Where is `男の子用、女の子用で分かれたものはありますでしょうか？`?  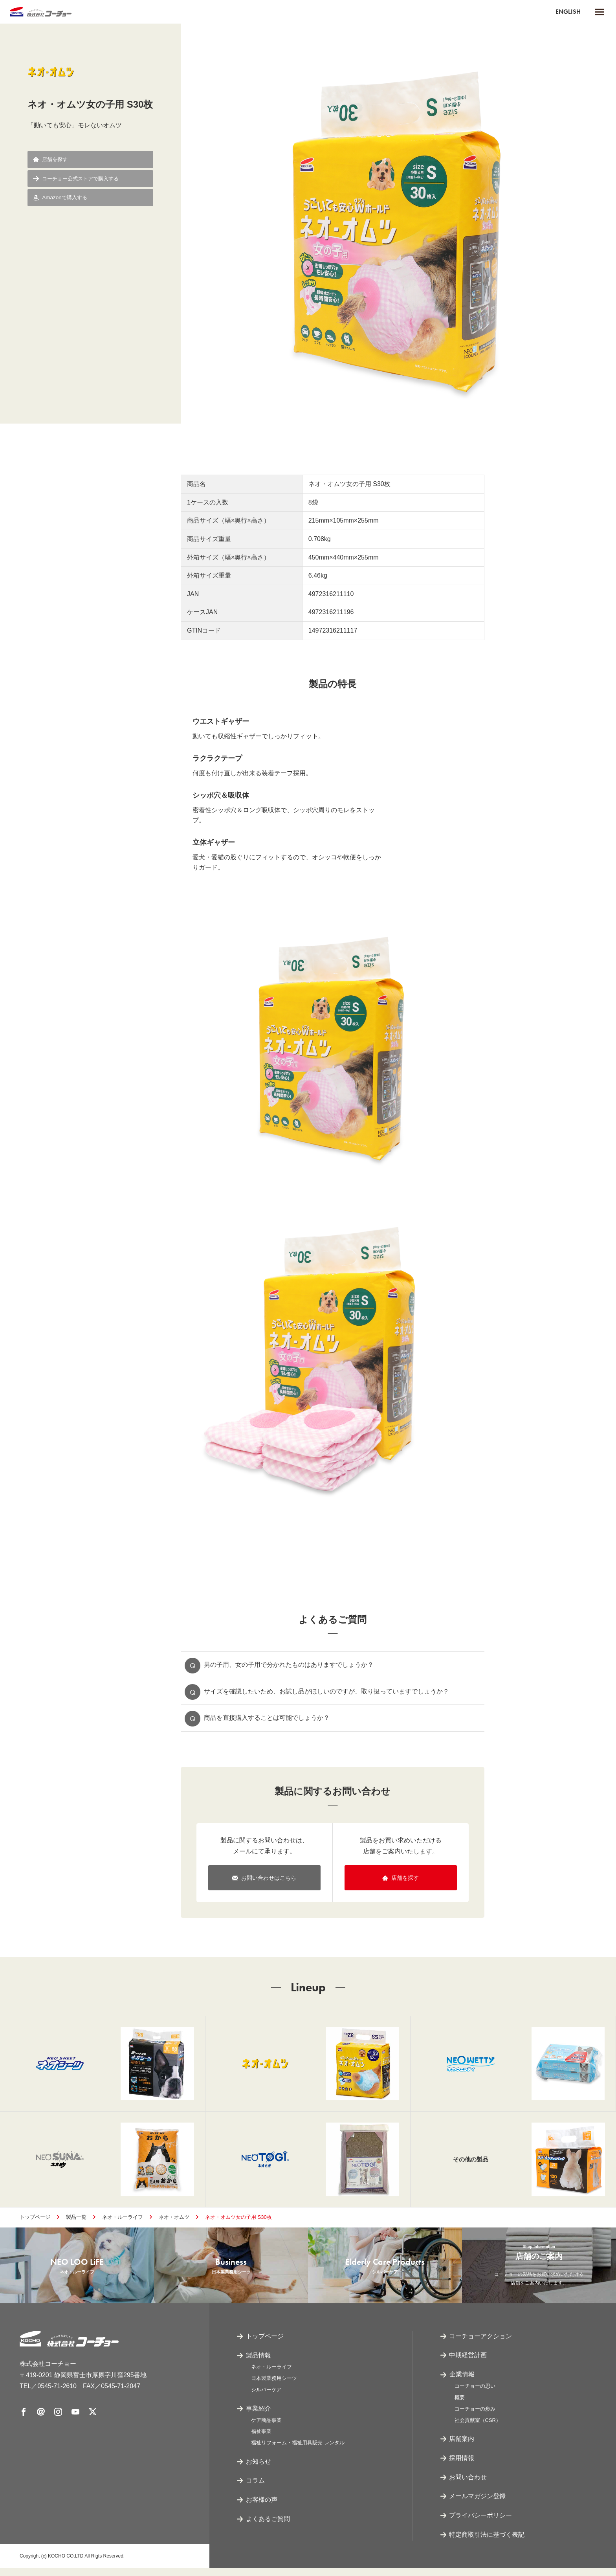
男の子用、女の子用で分かれたものはありますでしょうか？ is located at coordinates (289, 1665).